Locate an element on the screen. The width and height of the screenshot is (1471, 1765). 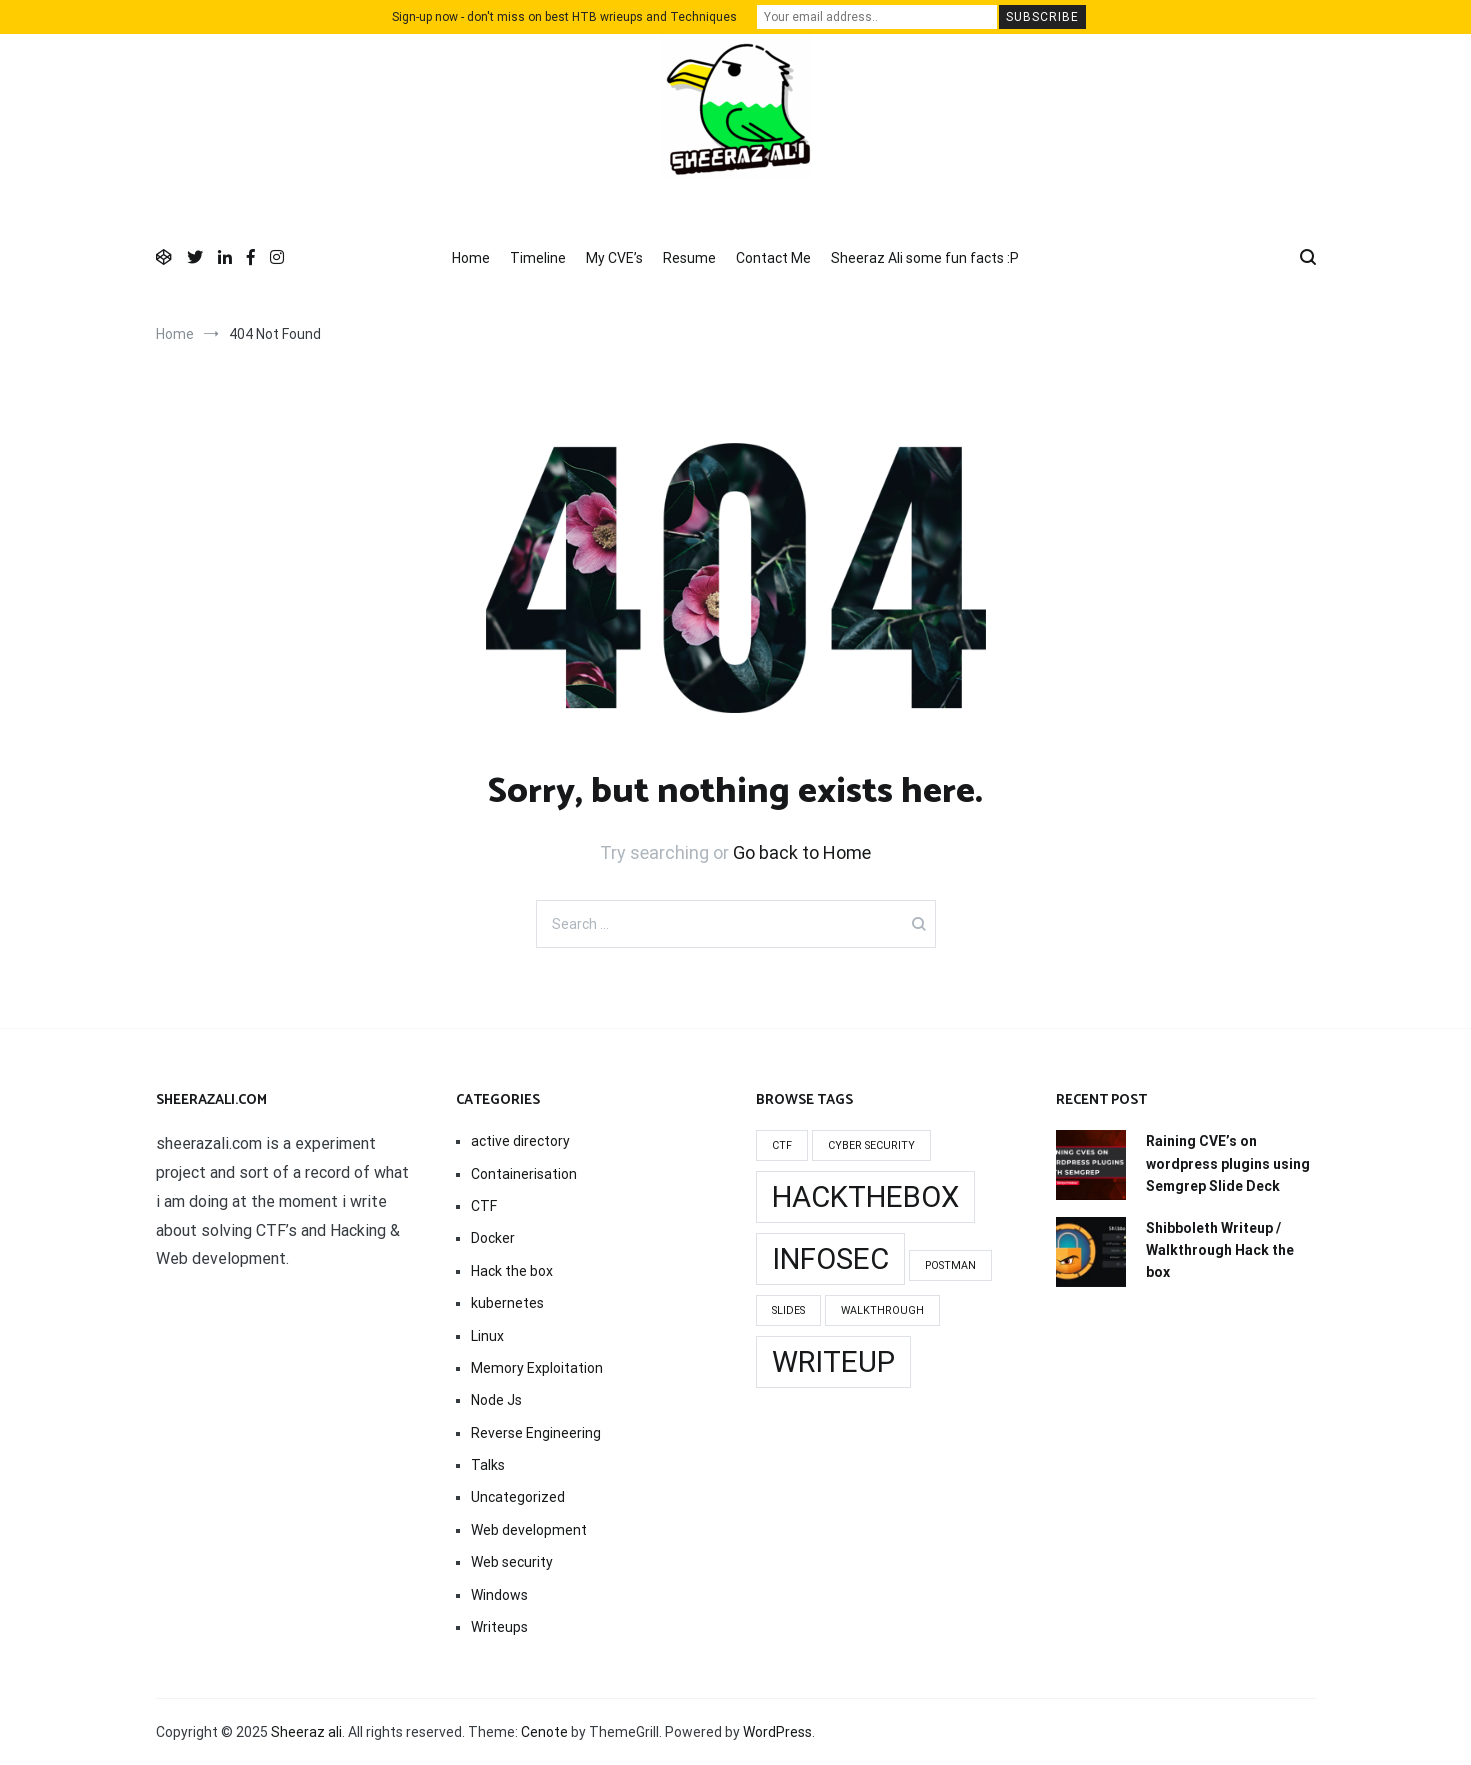
Contact Me is located at coordinates (773, 258).